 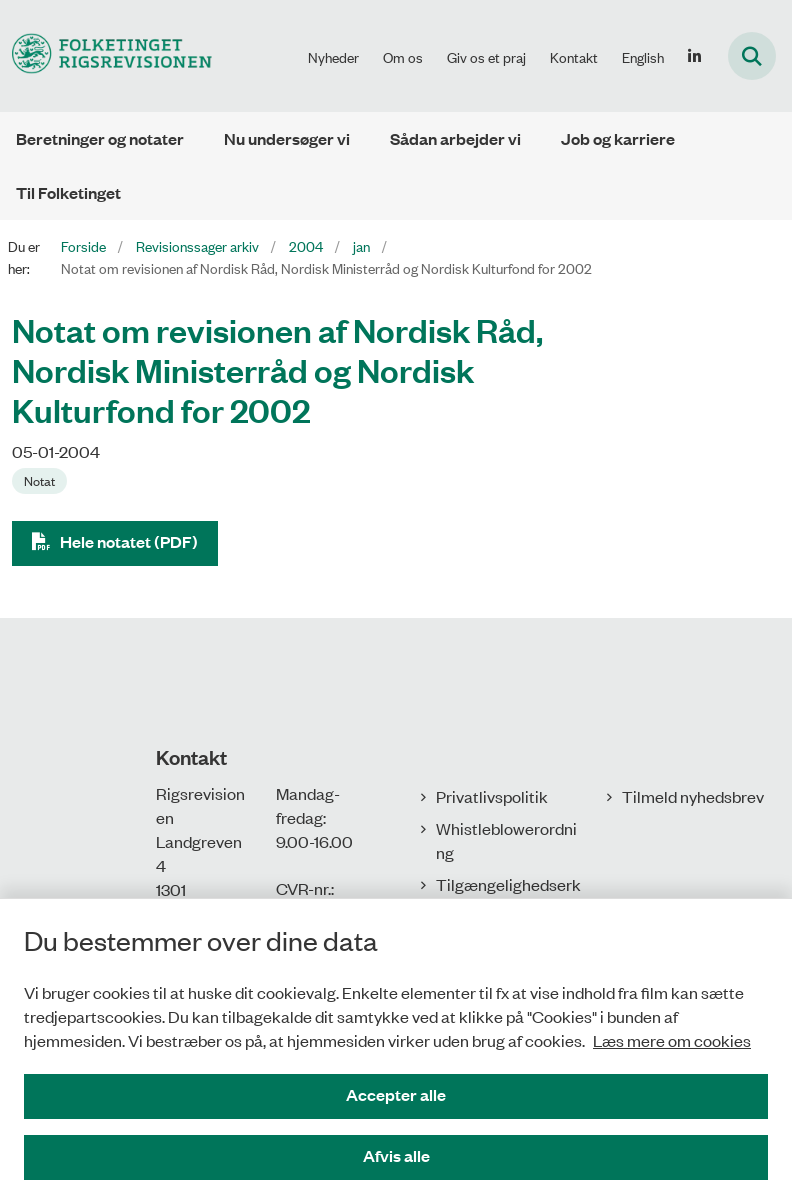 What do you see at coordinates (106, 55) in the screenshot?
I see `[Gå til forsiden af Rigsrevisionen]` at bounding box center [106, 55].